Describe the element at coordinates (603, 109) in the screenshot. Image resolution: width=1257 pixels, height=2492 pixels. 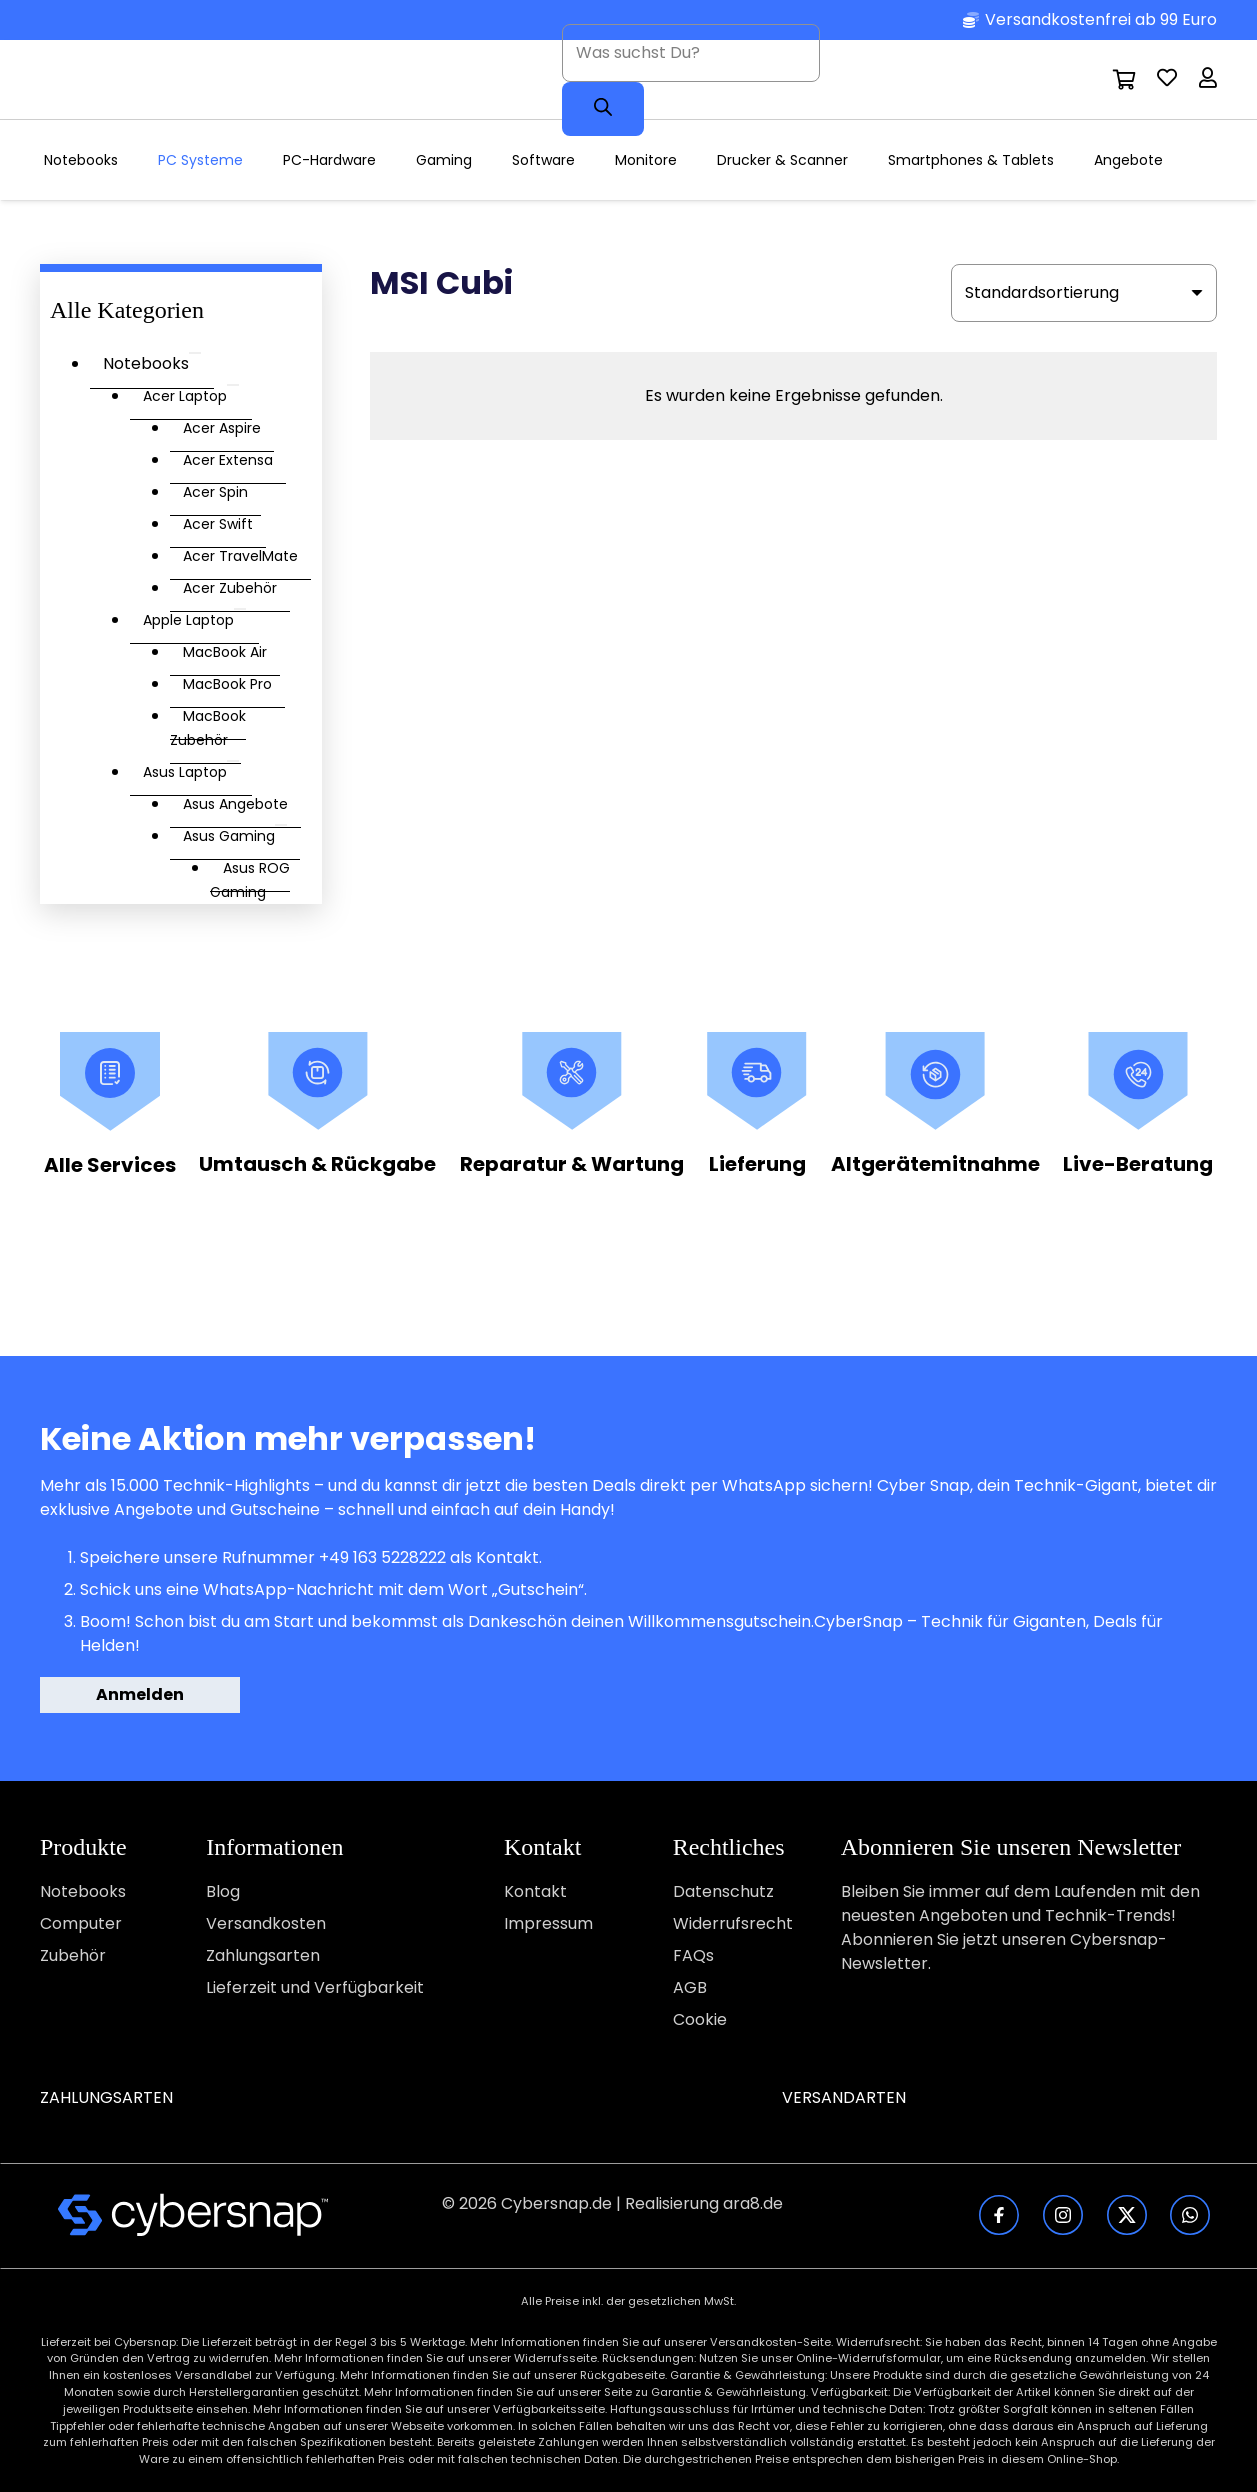
I see `[Search]` at that location.